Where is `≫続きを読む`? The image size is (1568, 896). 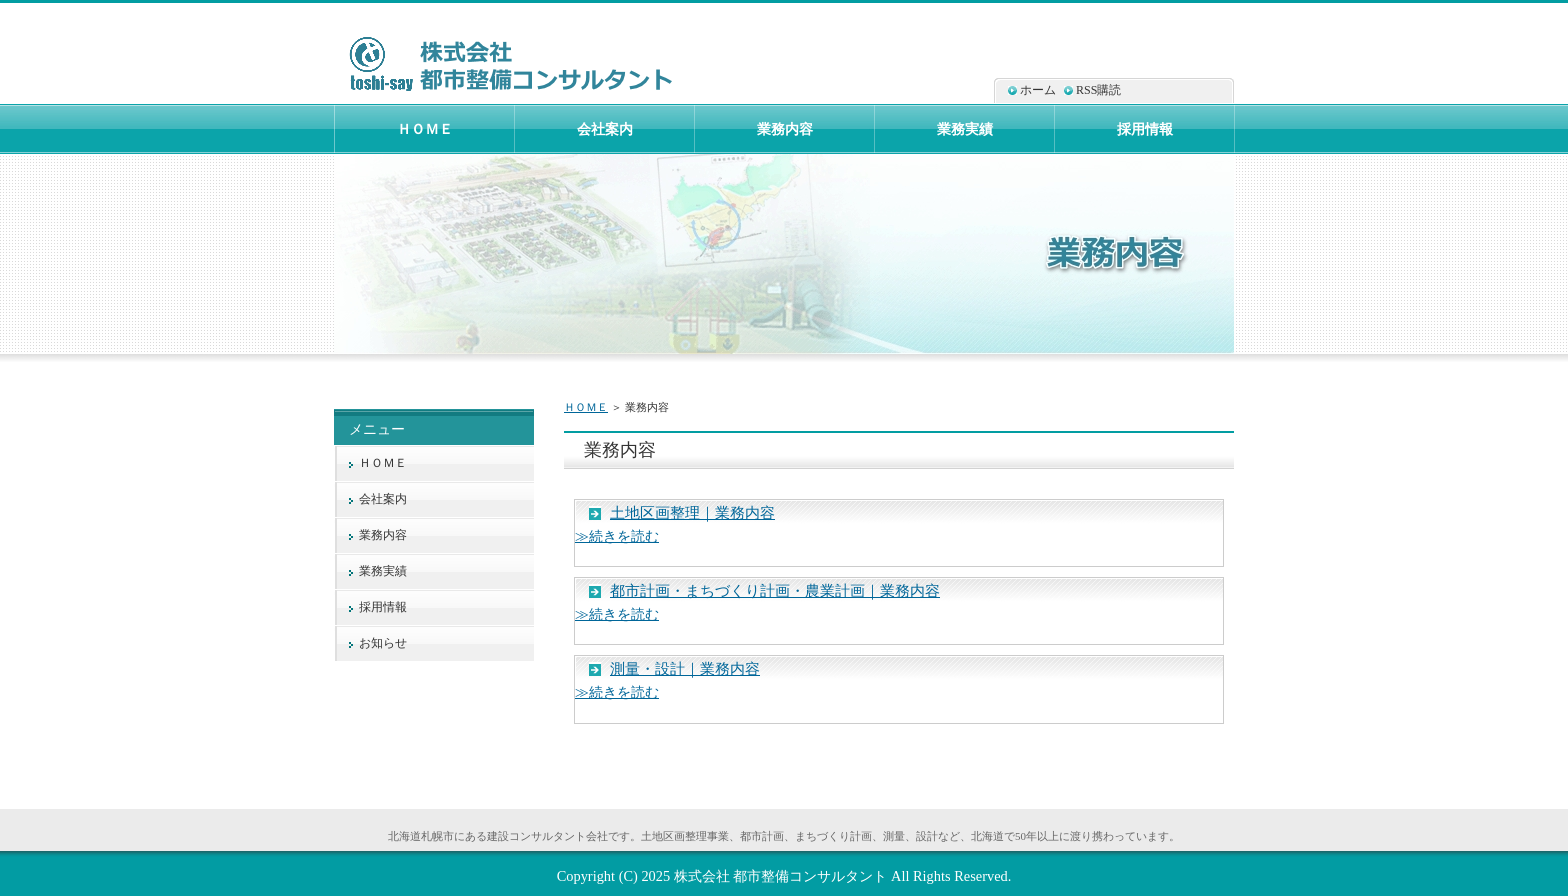
≫続きを読む is located at coordinates (617, 536).